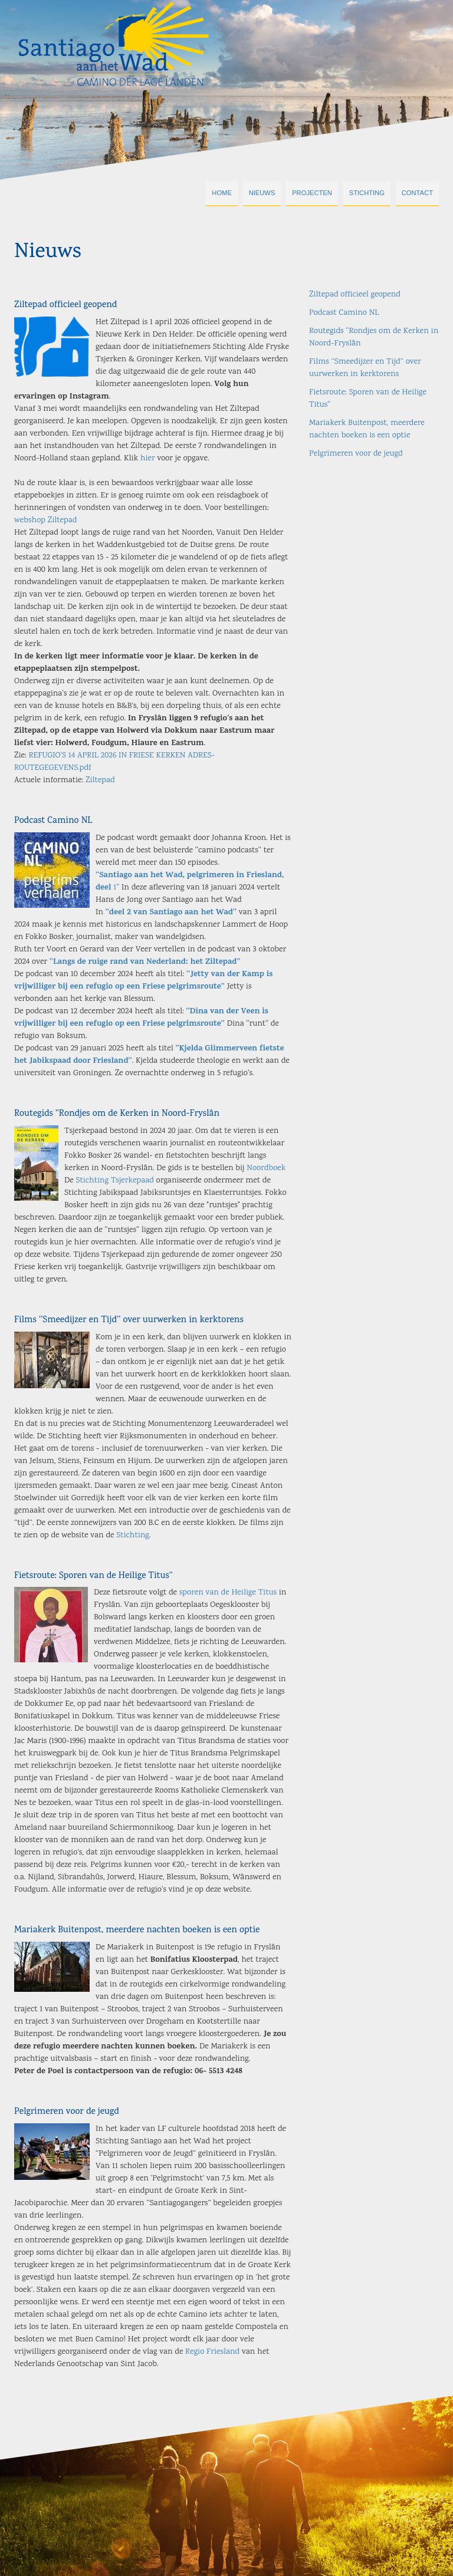 Image resolution: width=453 pixels, height=2576 pixels. What do you see at coordinates (65, 305) in the screenshot?
I see `Ziltepad officieel geopend` at bounding box center [65, 305].